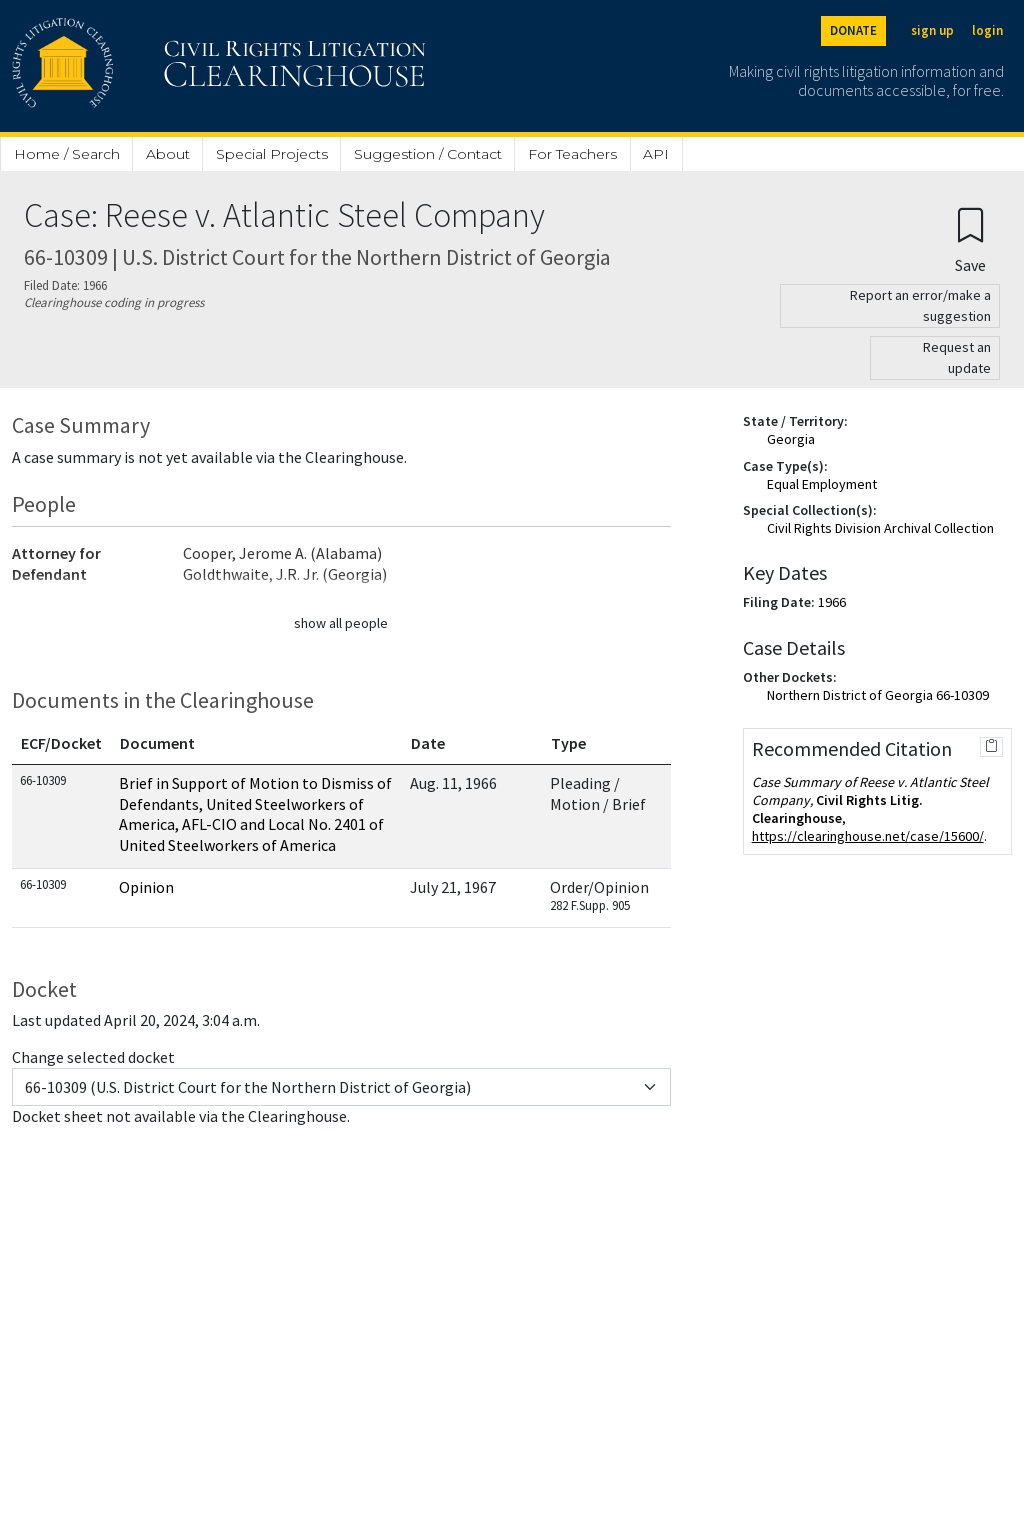 This screenshot has width=1024, height=1514. What do you see at coordinates (93, 1057) in the screenshot?
I see `Change selected docket` at bounding box center [93, 1057].